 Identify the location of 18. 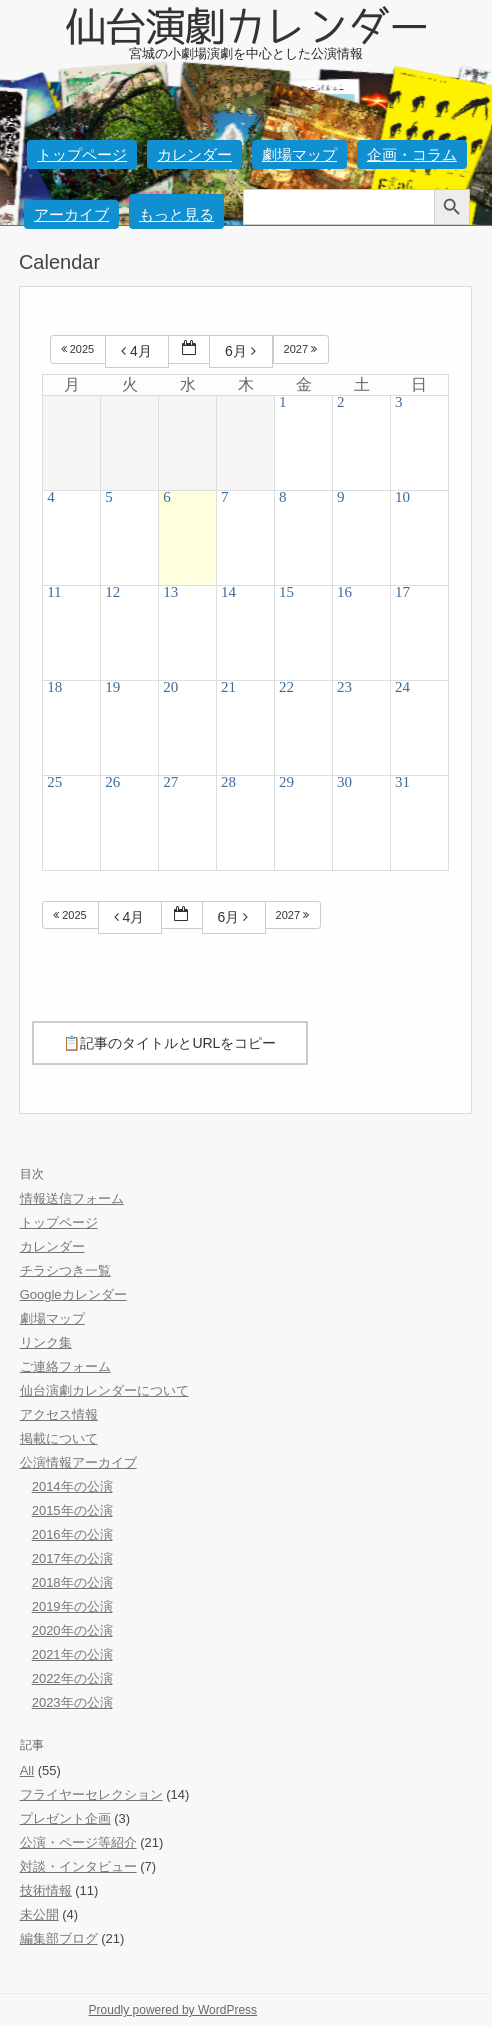
(54, 687).